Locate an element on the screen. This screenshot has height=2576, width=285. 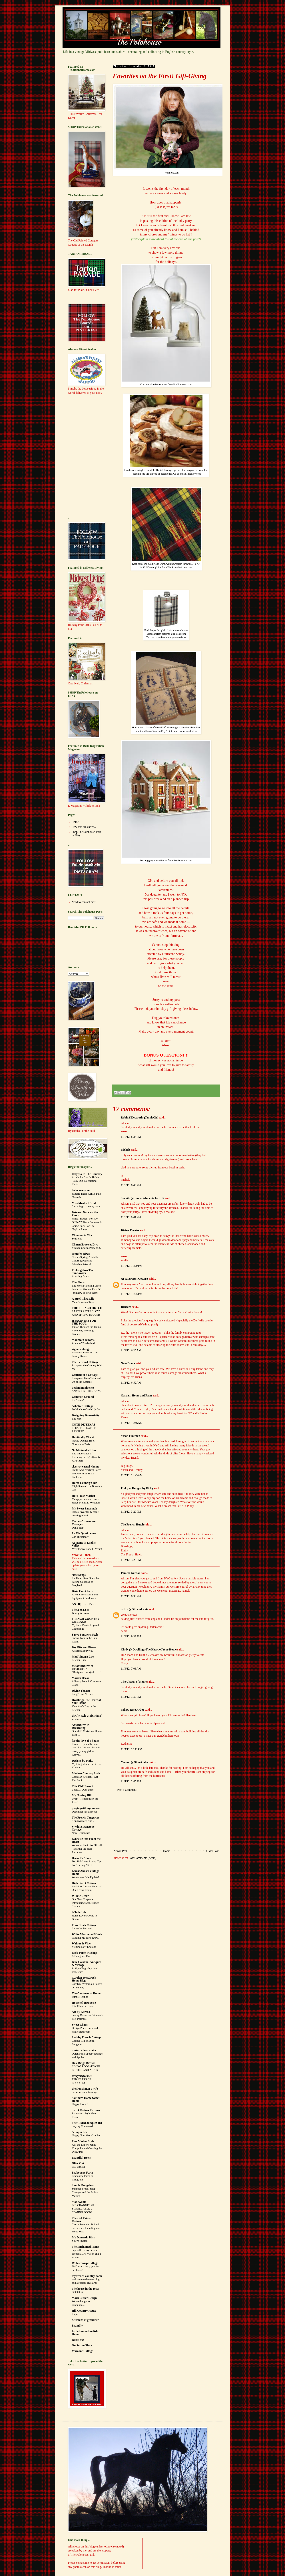
11/3/12, 3:53 PM is located at coordinates (131, 1696).